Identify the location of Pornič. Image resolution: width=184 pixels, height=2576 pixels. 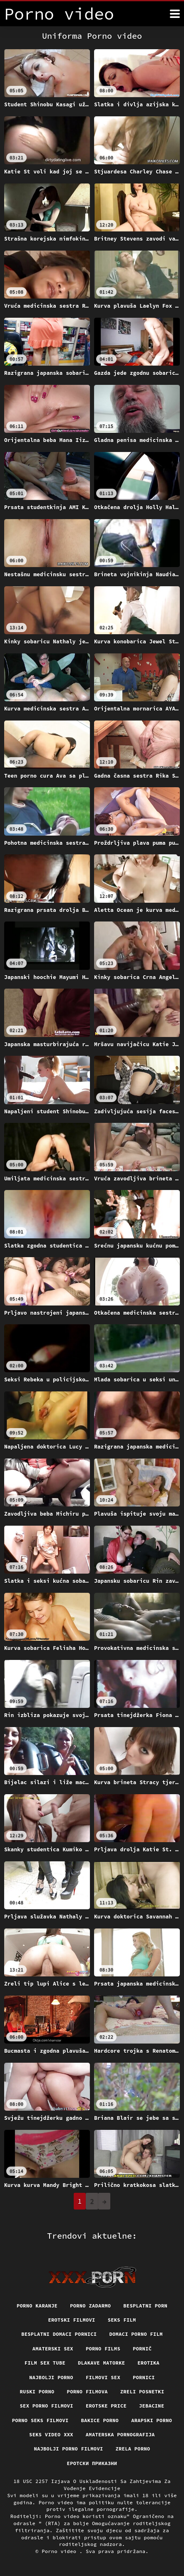
(142, 2348).